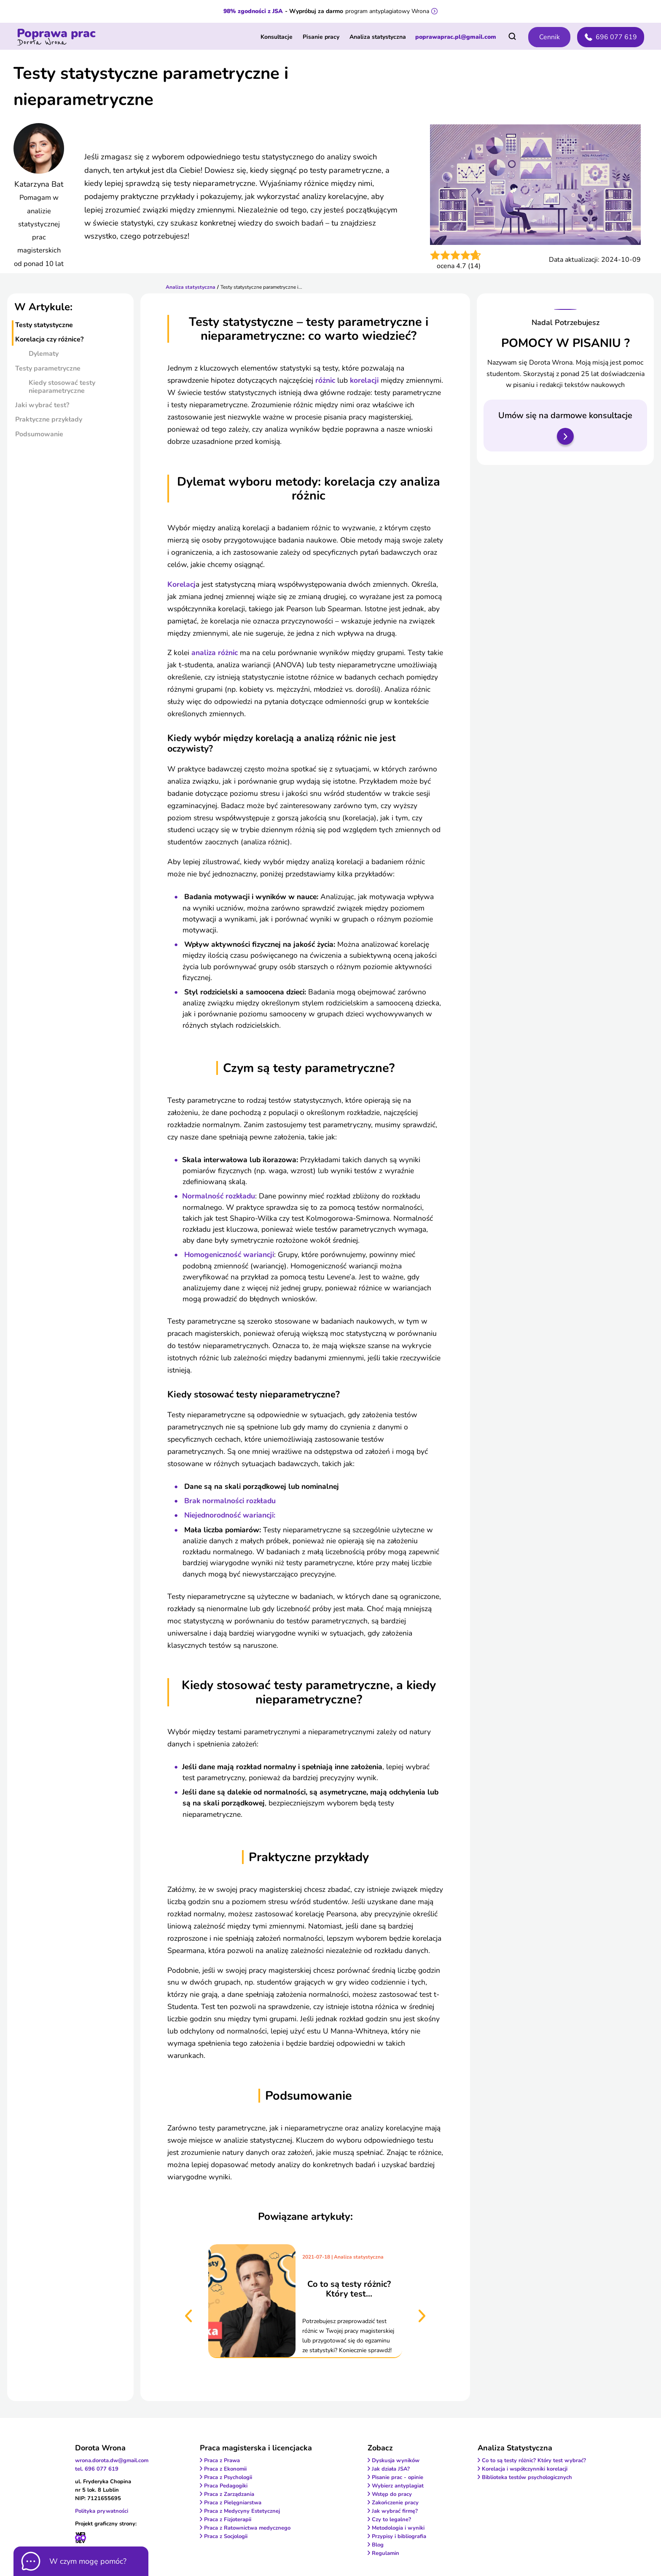  I want to click on Polityka prywatności, so click(101, 2511).